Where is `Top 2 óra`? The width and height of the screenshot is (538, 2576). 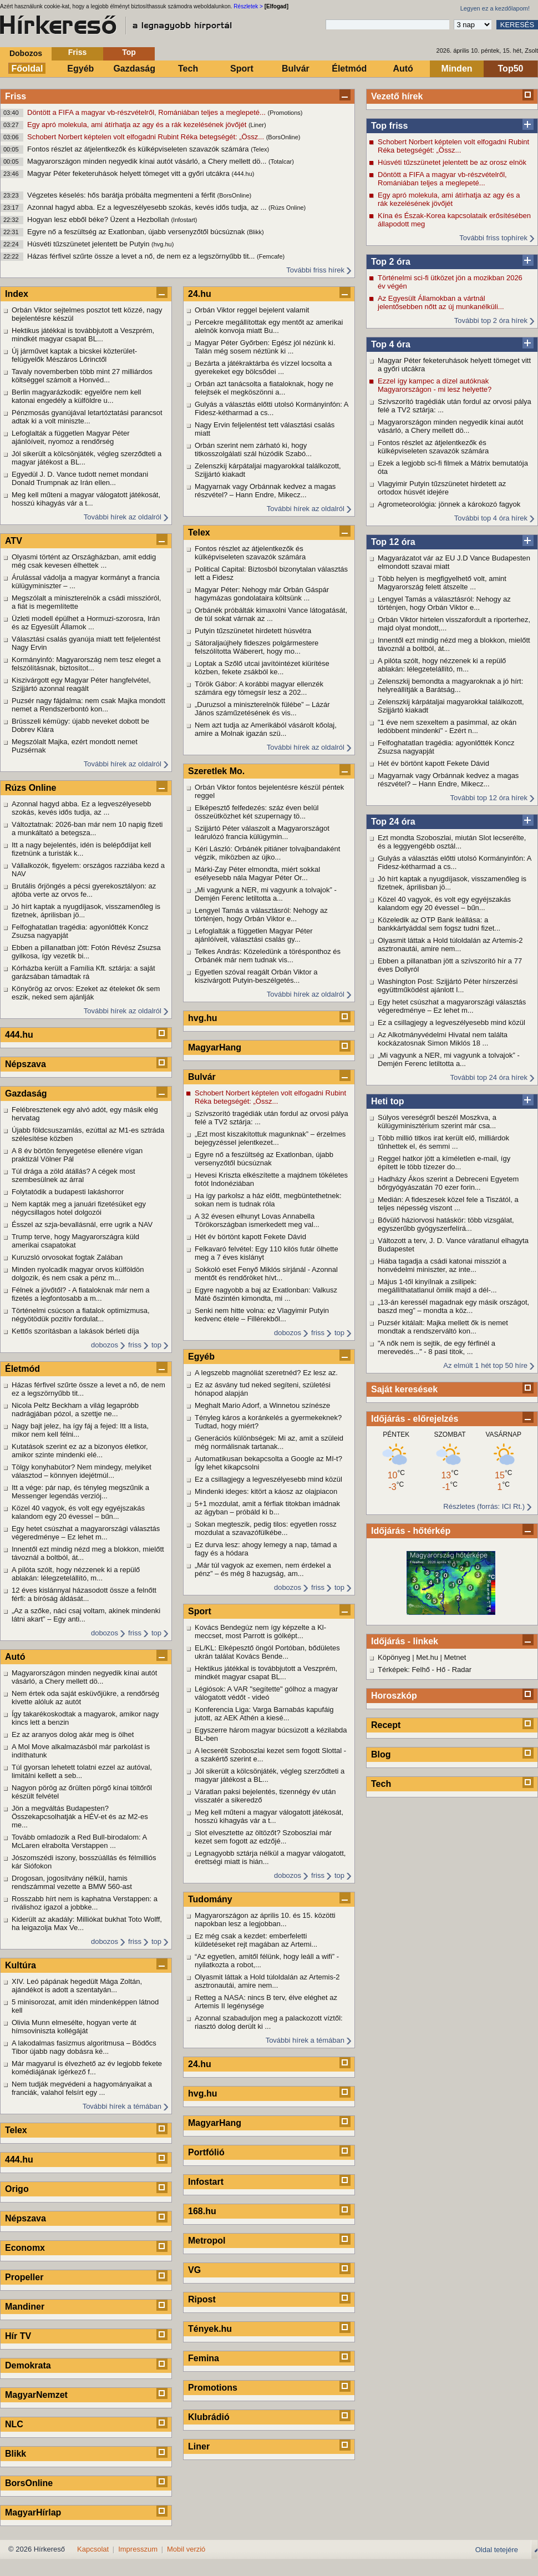 Top 2 óra is located at coordinates (390, 261).